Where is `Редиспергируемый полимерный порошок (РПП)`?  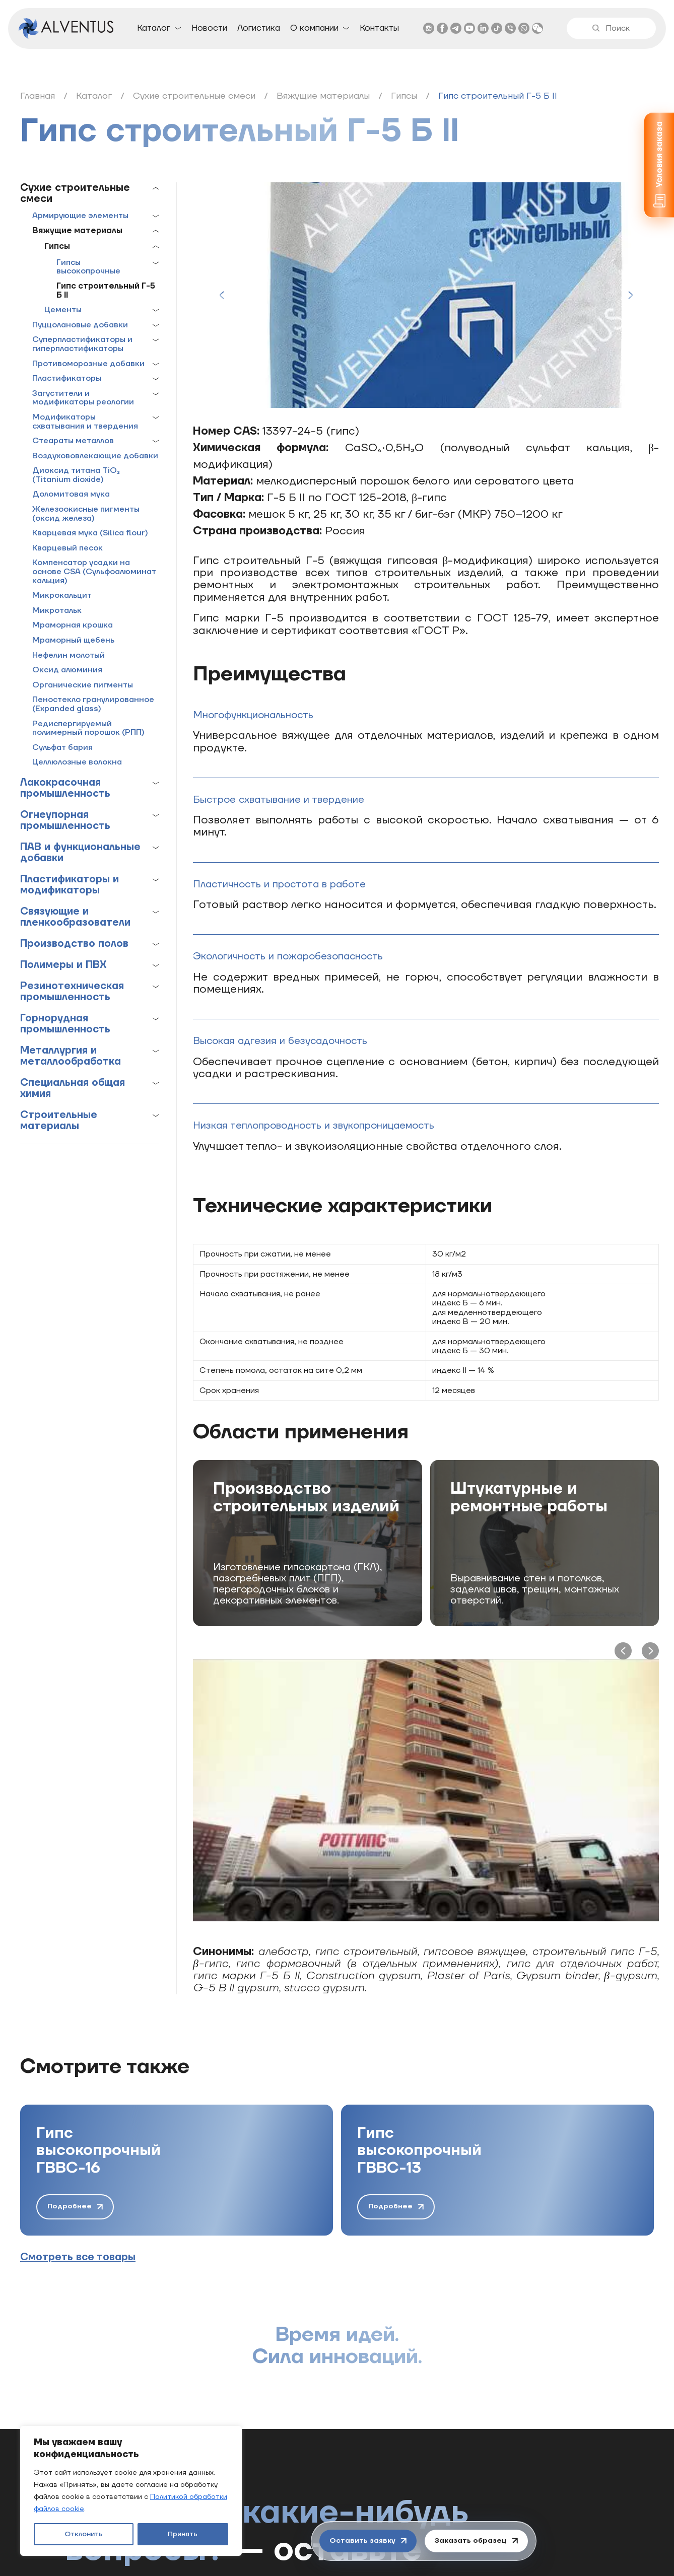 Редиспергируемый полимерный порошок (РПП) is located at coordinates (88, 728).